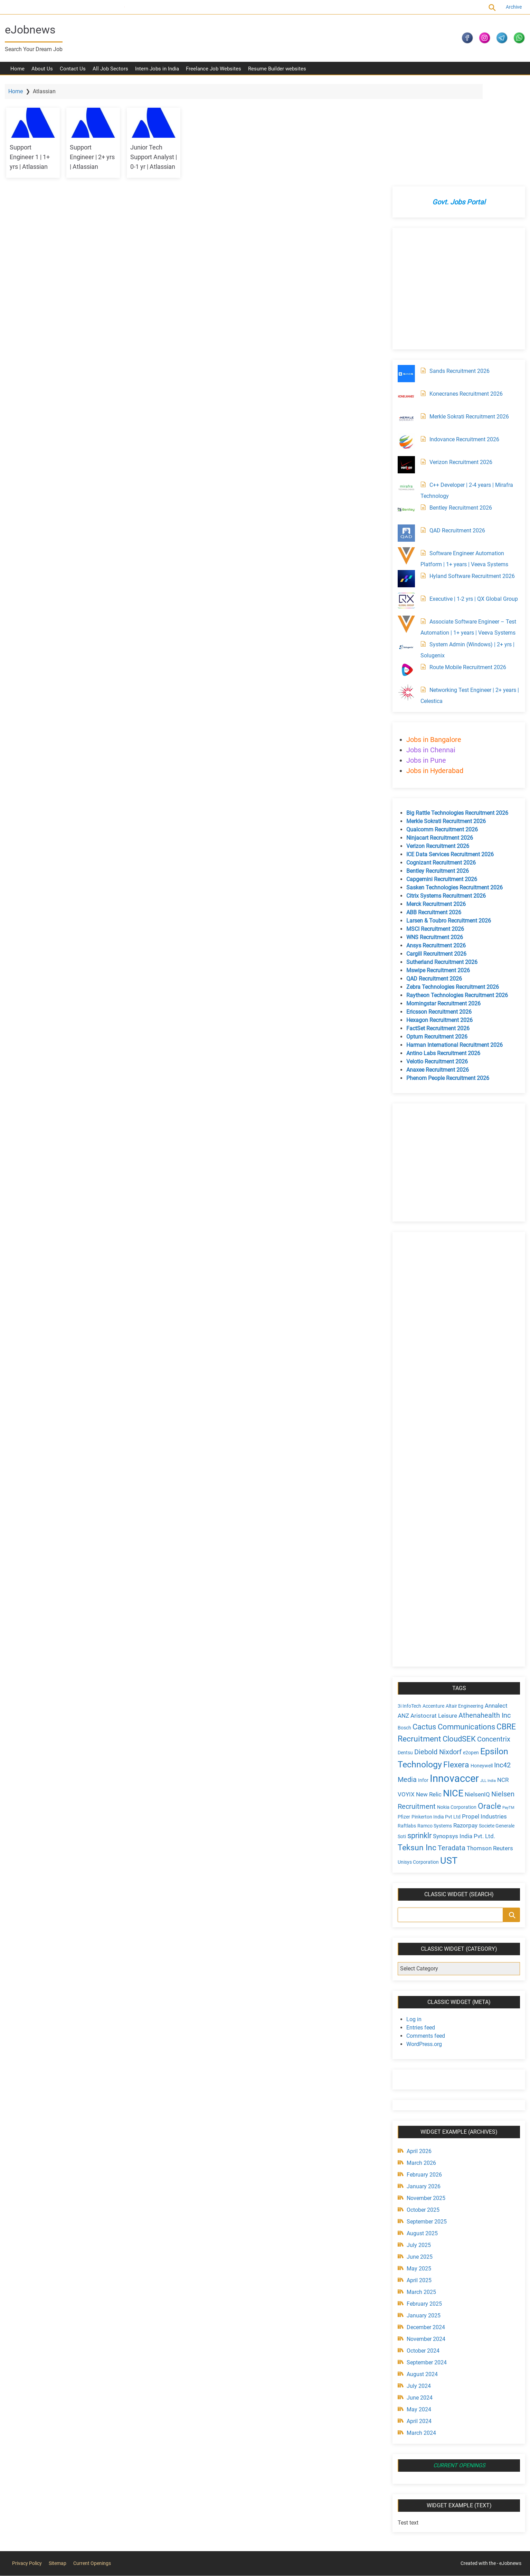 This screenshot has height=2576, width=530. Describe the element at coordinates (432, 1607) in the screenshot. I see `Accenture [Accenture (4 items)]` at that location.